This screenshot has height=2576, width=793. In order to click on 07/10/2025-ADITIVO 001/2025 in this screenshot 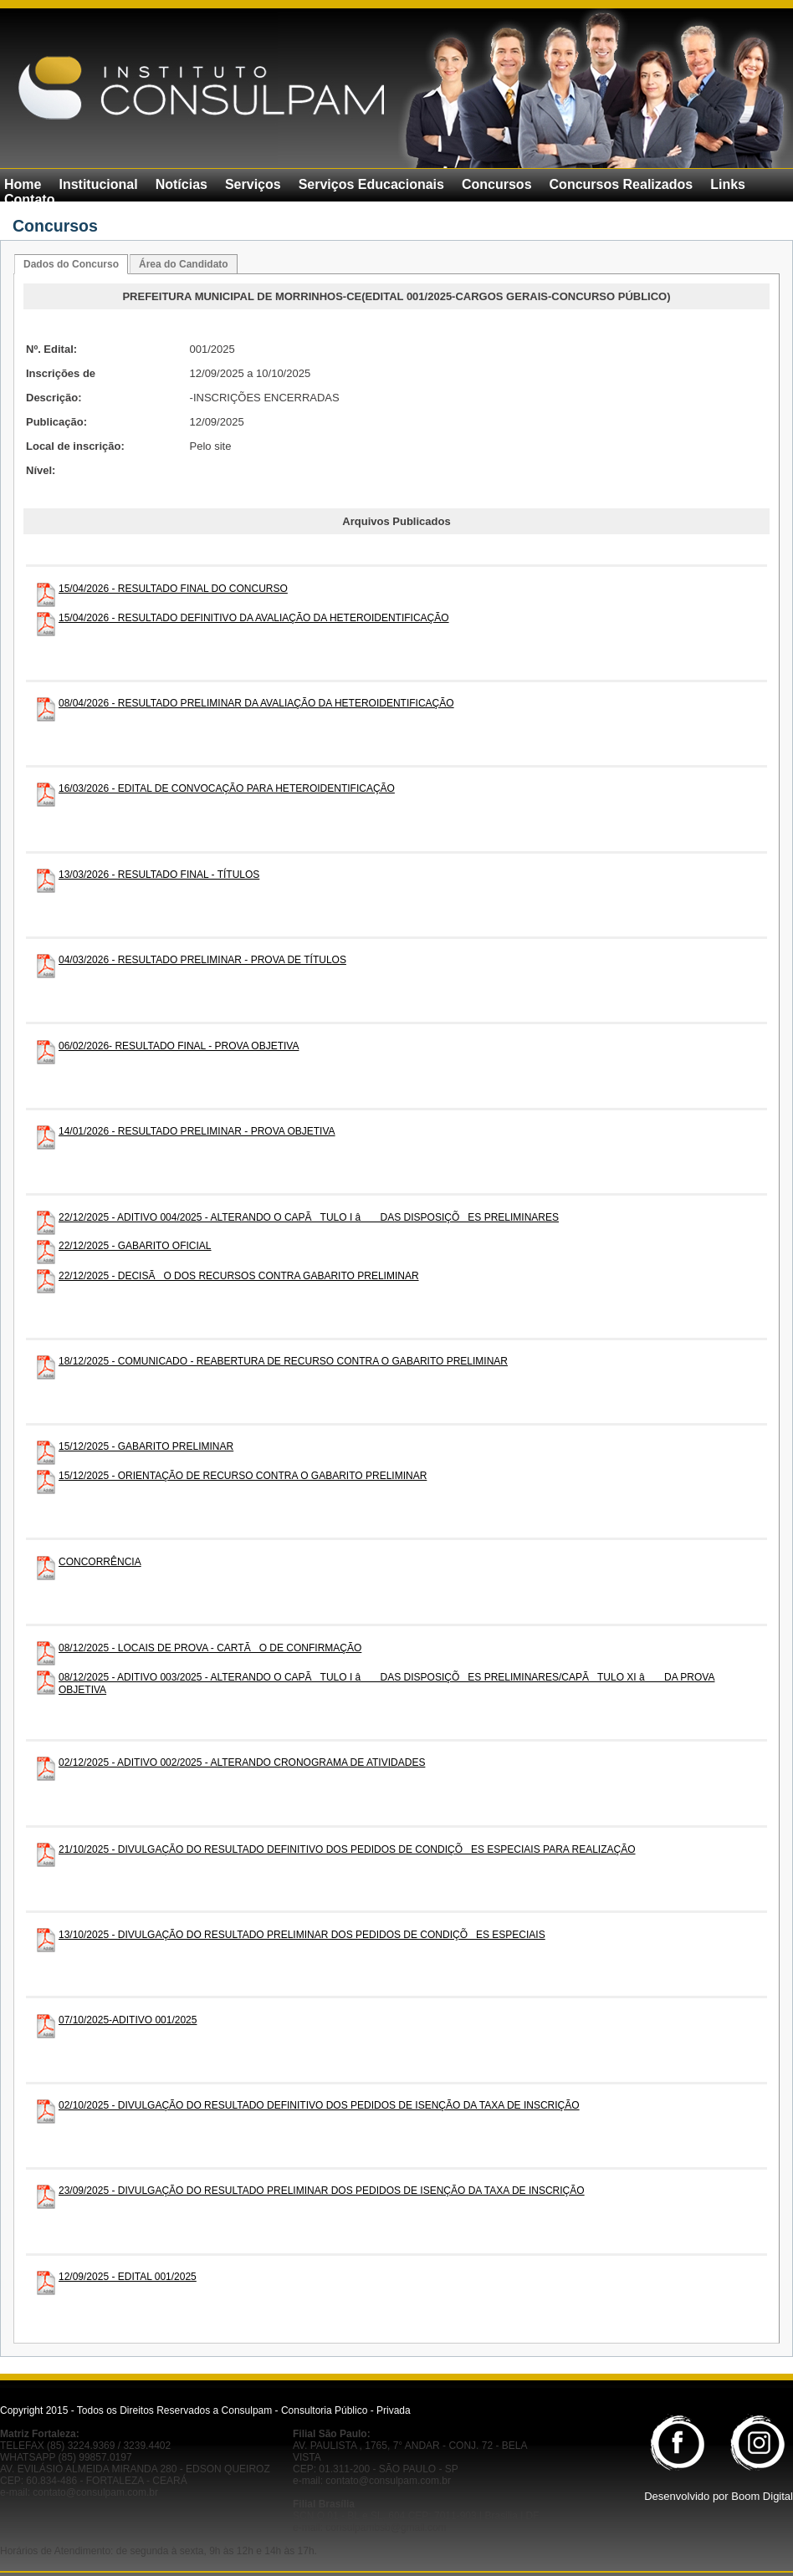, I will do `click(128, 2020)`.